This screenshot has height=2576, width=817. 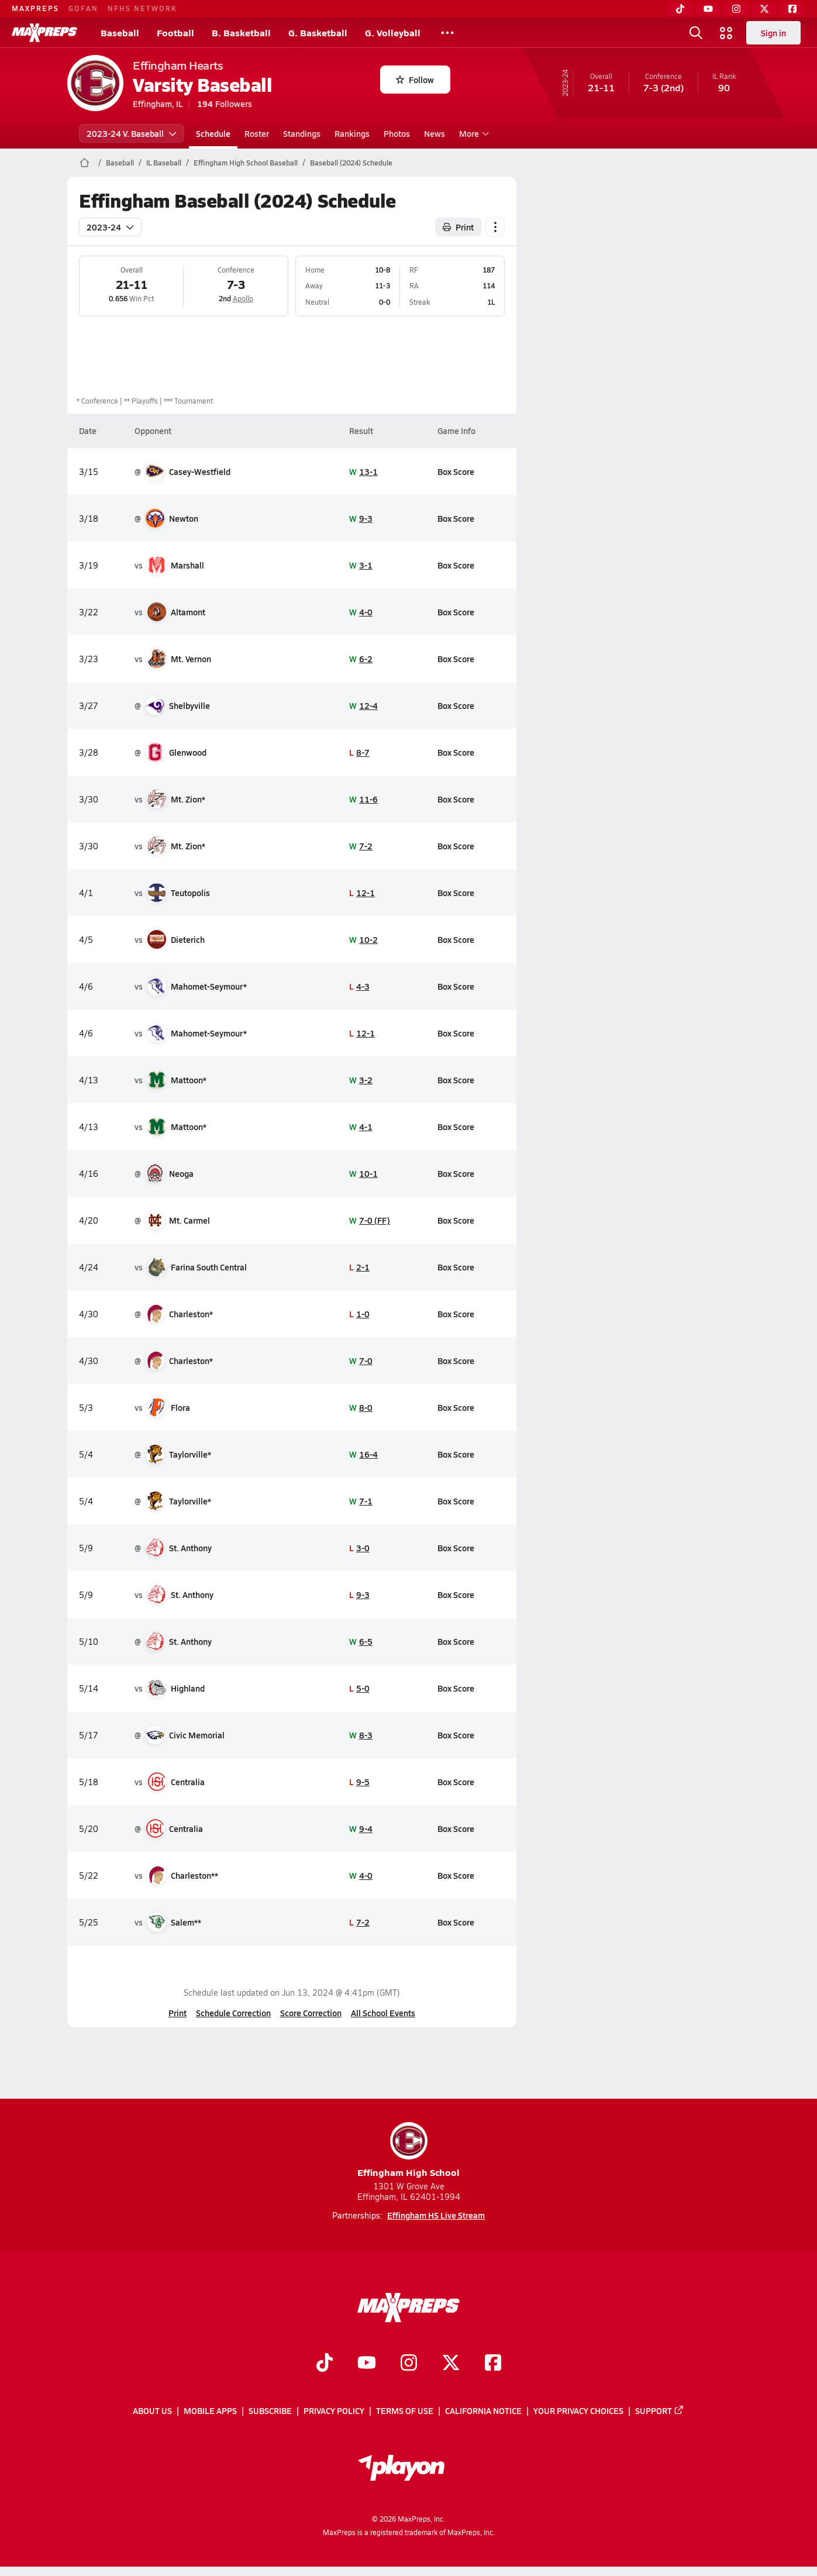 What do you see at coordinates (110, 227) in the screenshot?
I see `2023-24` at bounding box center [110, 227].